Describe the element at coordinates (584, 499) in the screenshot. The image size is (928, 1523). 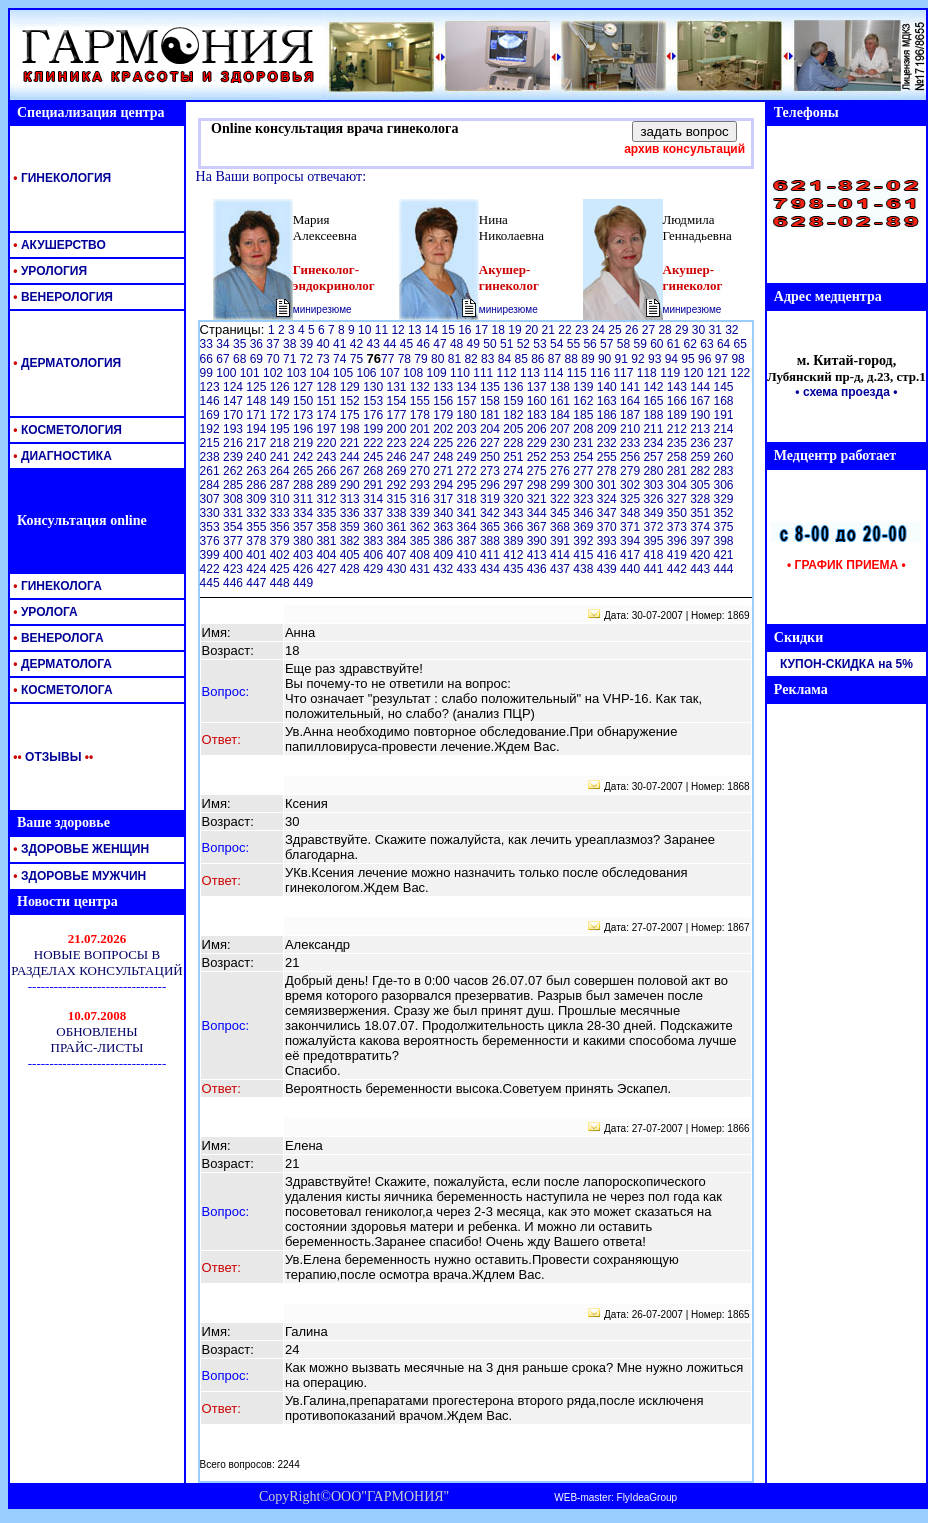
I see `323` at that location.